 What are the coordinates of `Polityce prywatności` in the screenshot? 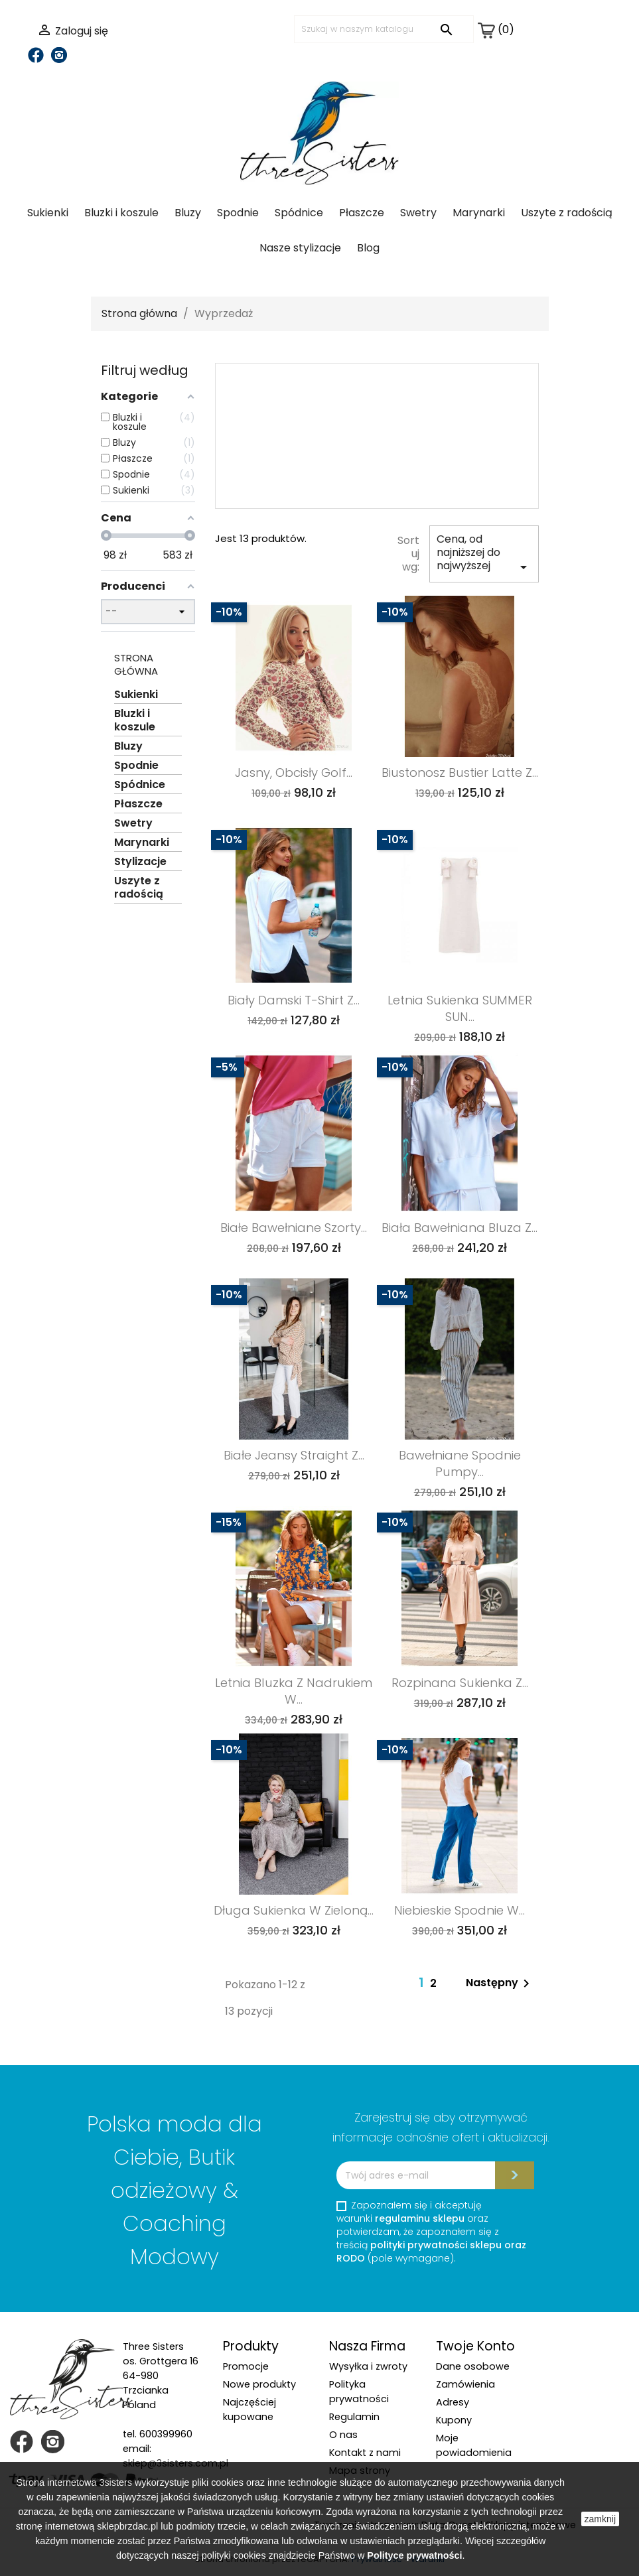 It's located at (414, 2555).